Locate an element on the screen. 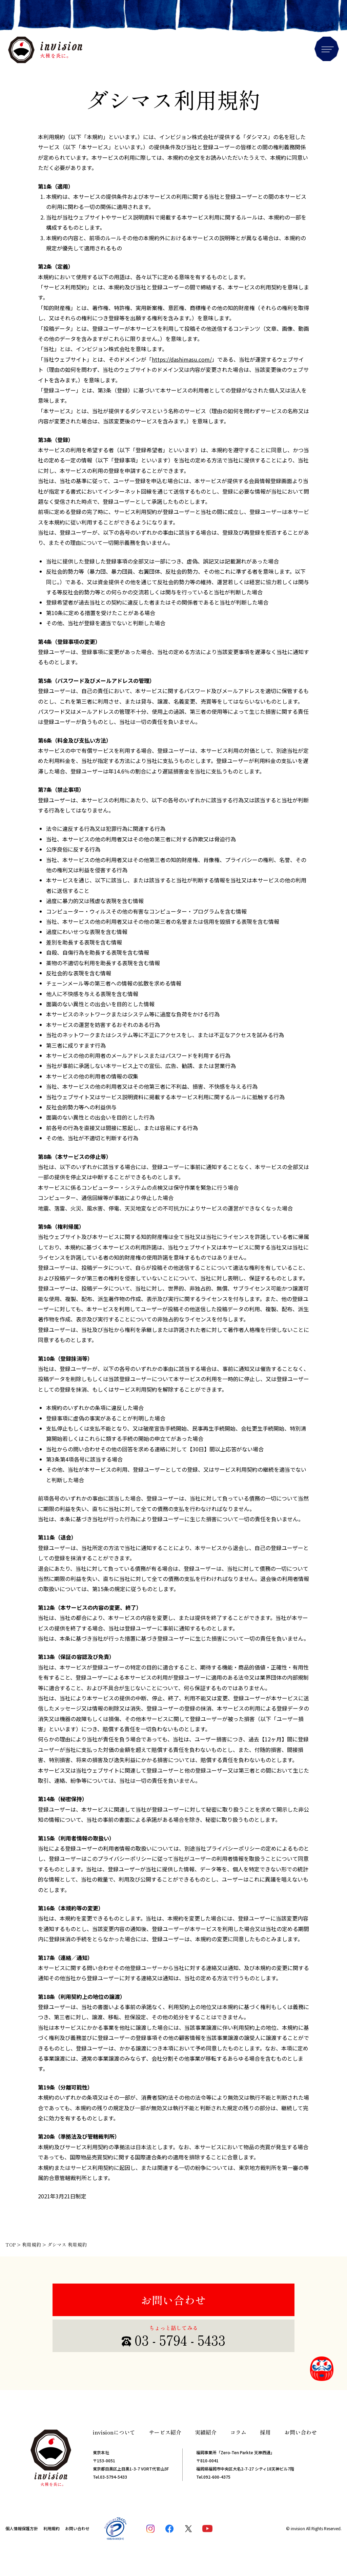 The width and height of the screenshot is (347, 2576). お問い合わせ is located at coordinates (173, 2300).